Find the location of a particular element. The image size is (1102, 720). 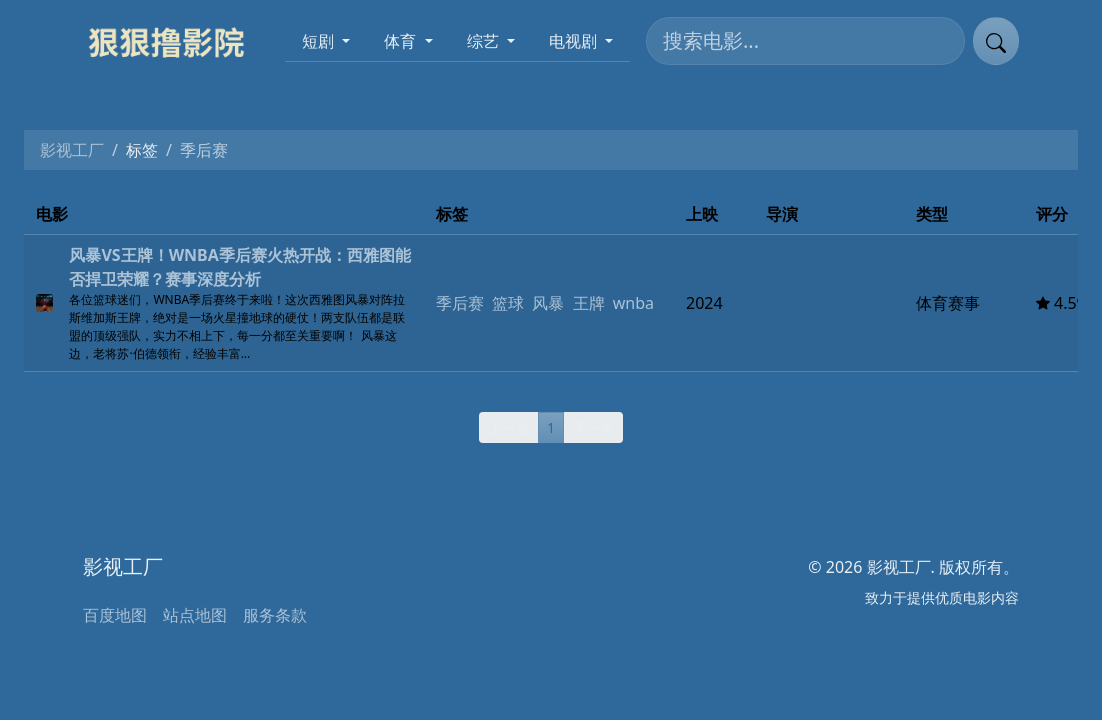

季后赛 is located at coordinates (460, 303).